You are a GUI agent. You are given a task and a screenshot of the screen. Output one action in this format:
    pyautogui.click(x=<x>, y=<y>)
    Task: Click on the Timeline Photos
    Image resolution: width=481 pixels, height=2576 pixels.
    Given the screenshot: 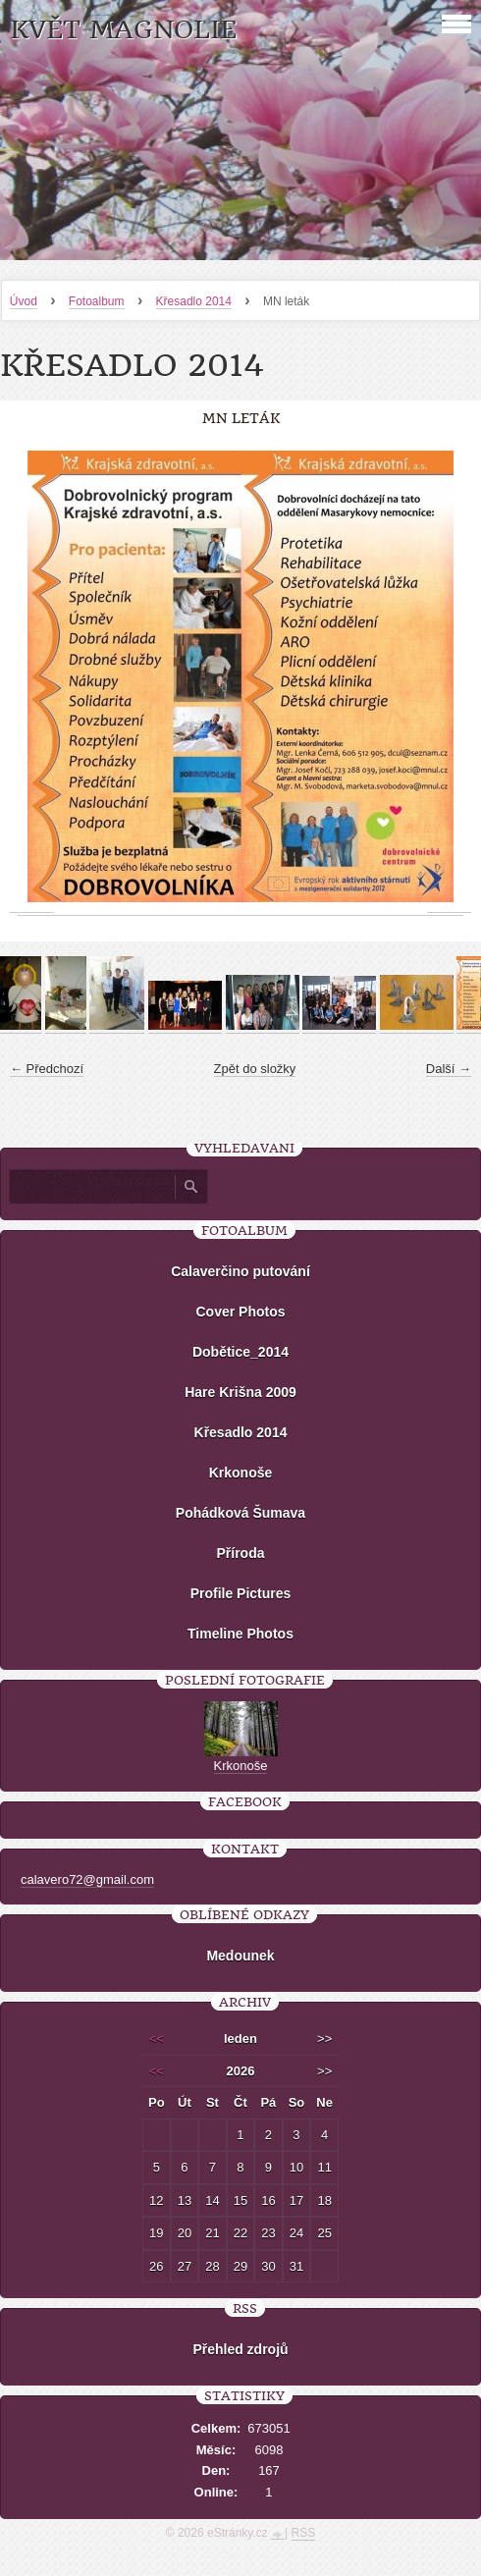 What is the action you would take?
    pyautogui.click(x=240, y=1633)
    